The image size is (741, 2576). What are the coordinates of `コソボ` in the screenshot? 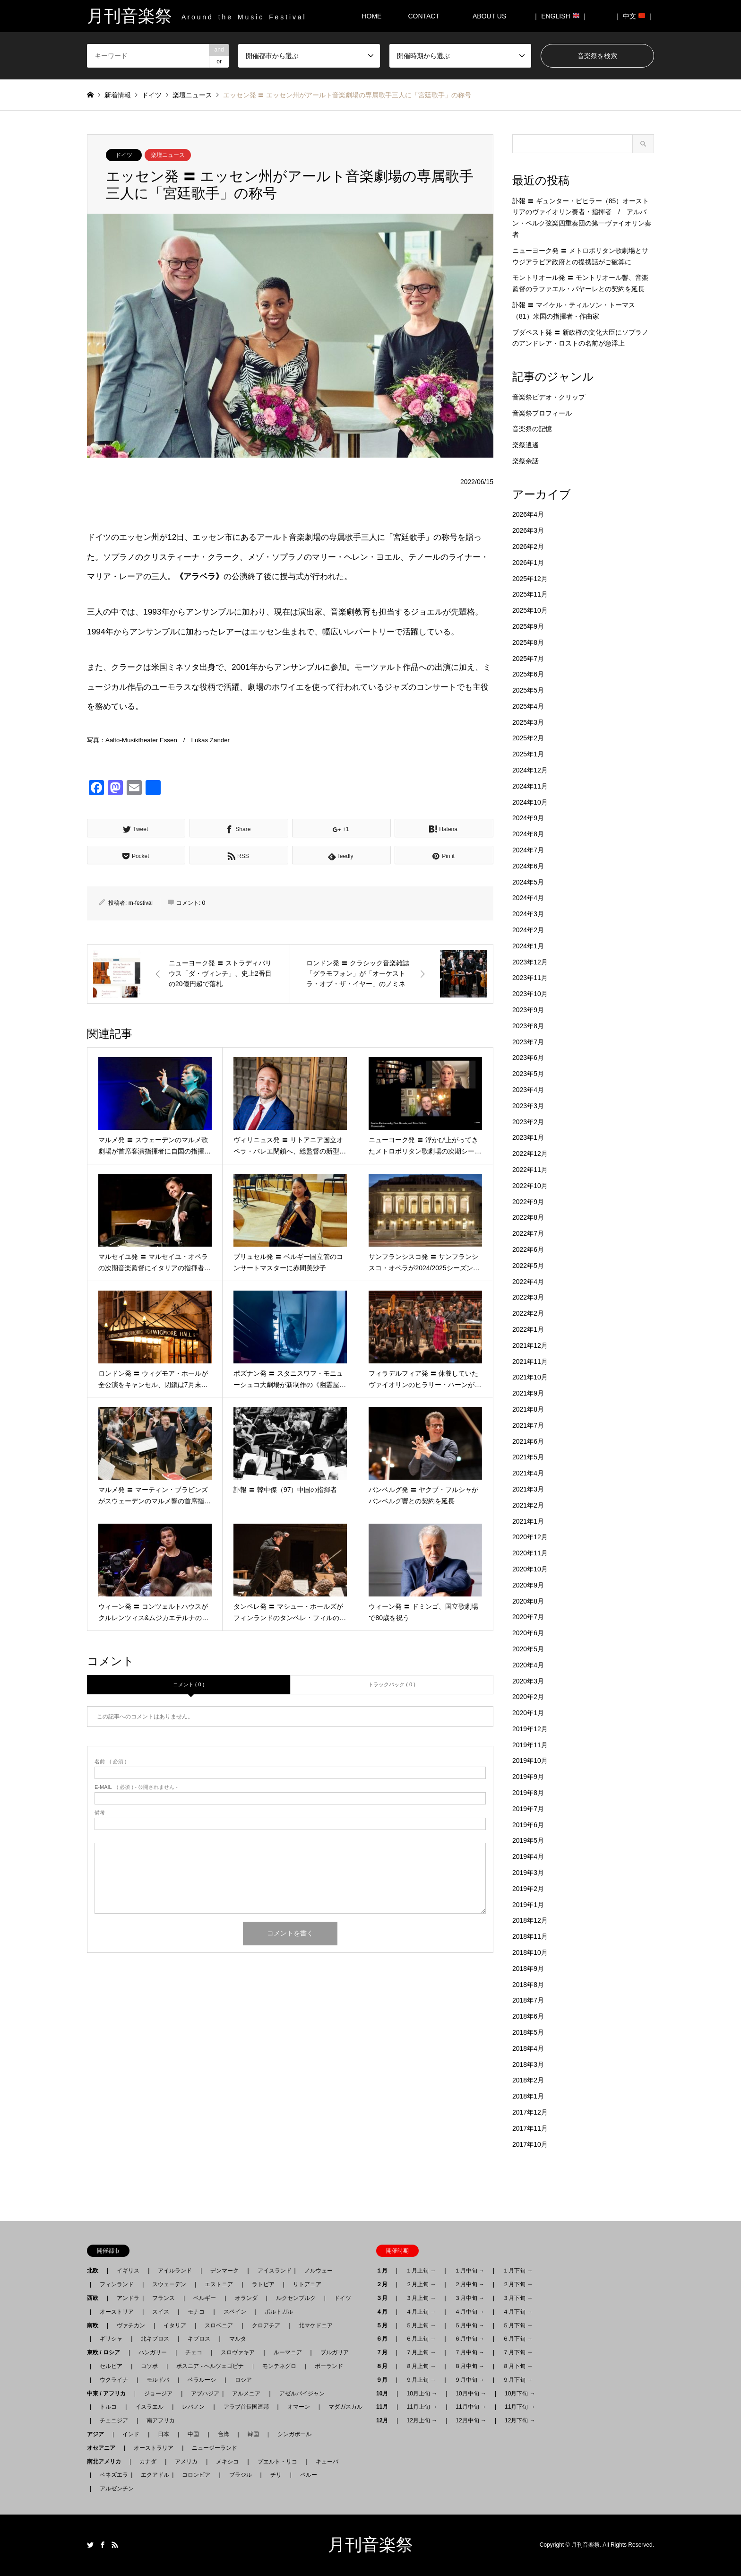 It's located at (149, 2366).